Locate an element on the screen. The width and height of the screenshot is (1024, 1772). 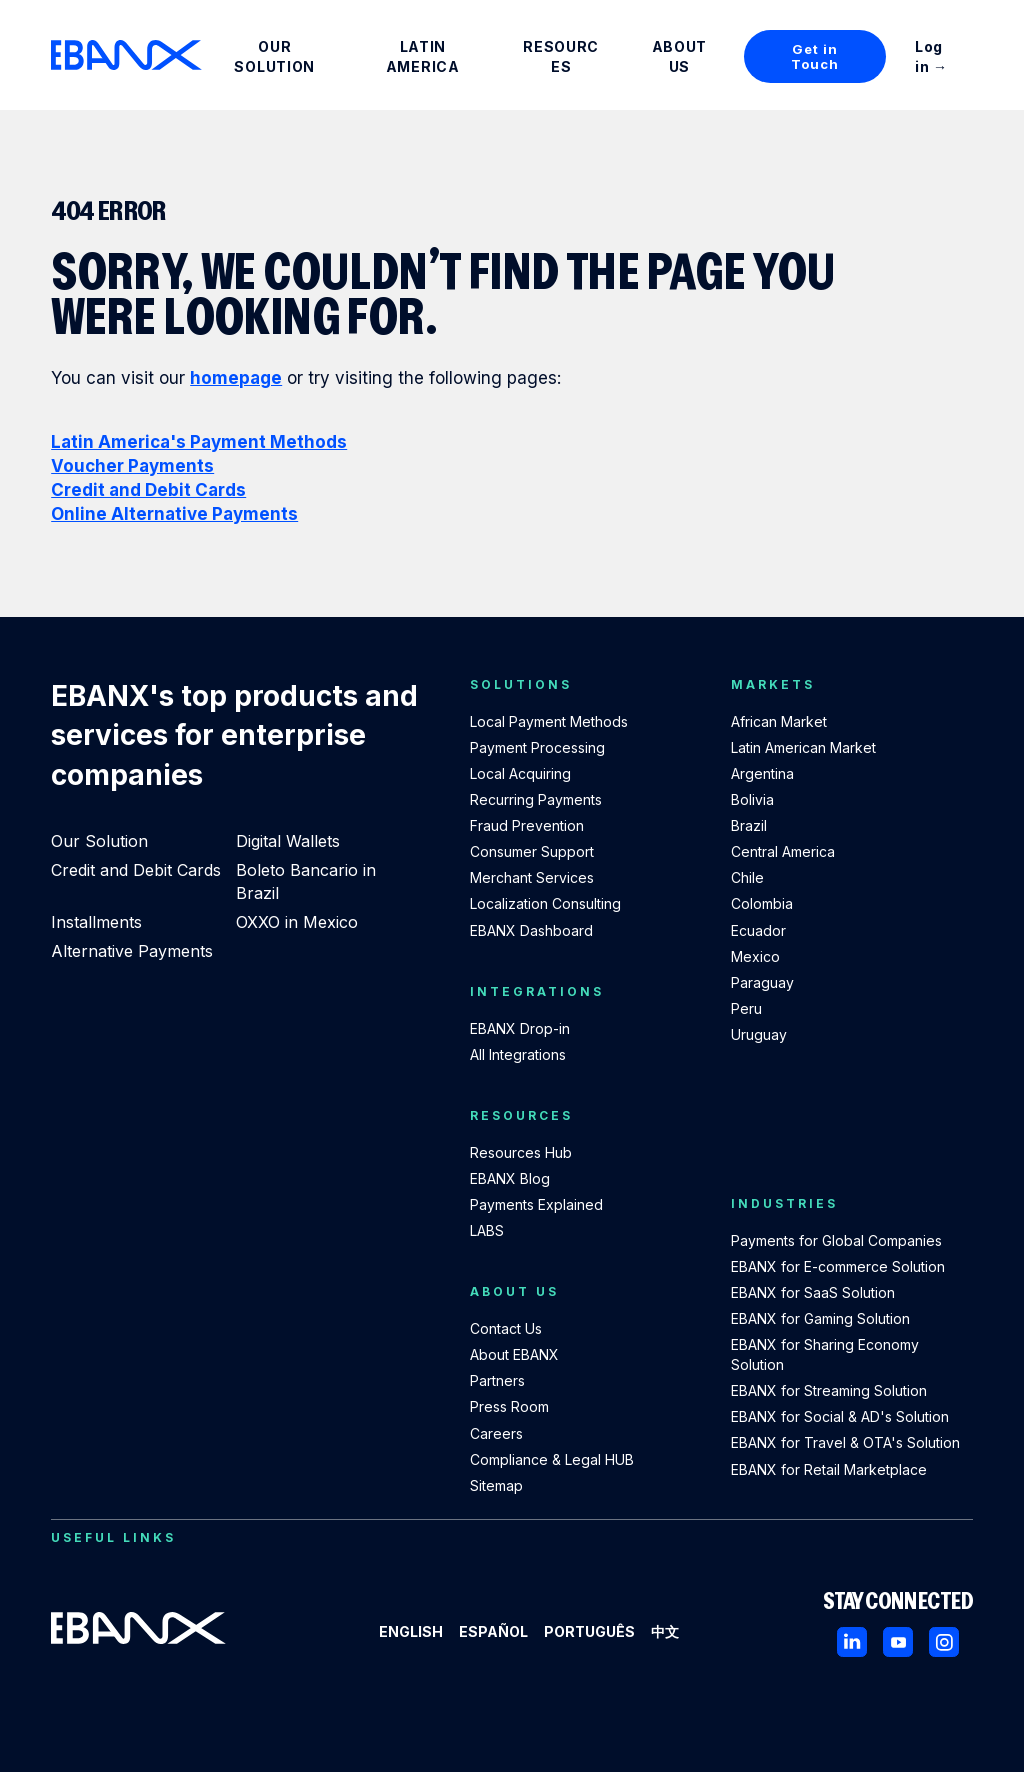
Chile is located at coordinates (747, 877).